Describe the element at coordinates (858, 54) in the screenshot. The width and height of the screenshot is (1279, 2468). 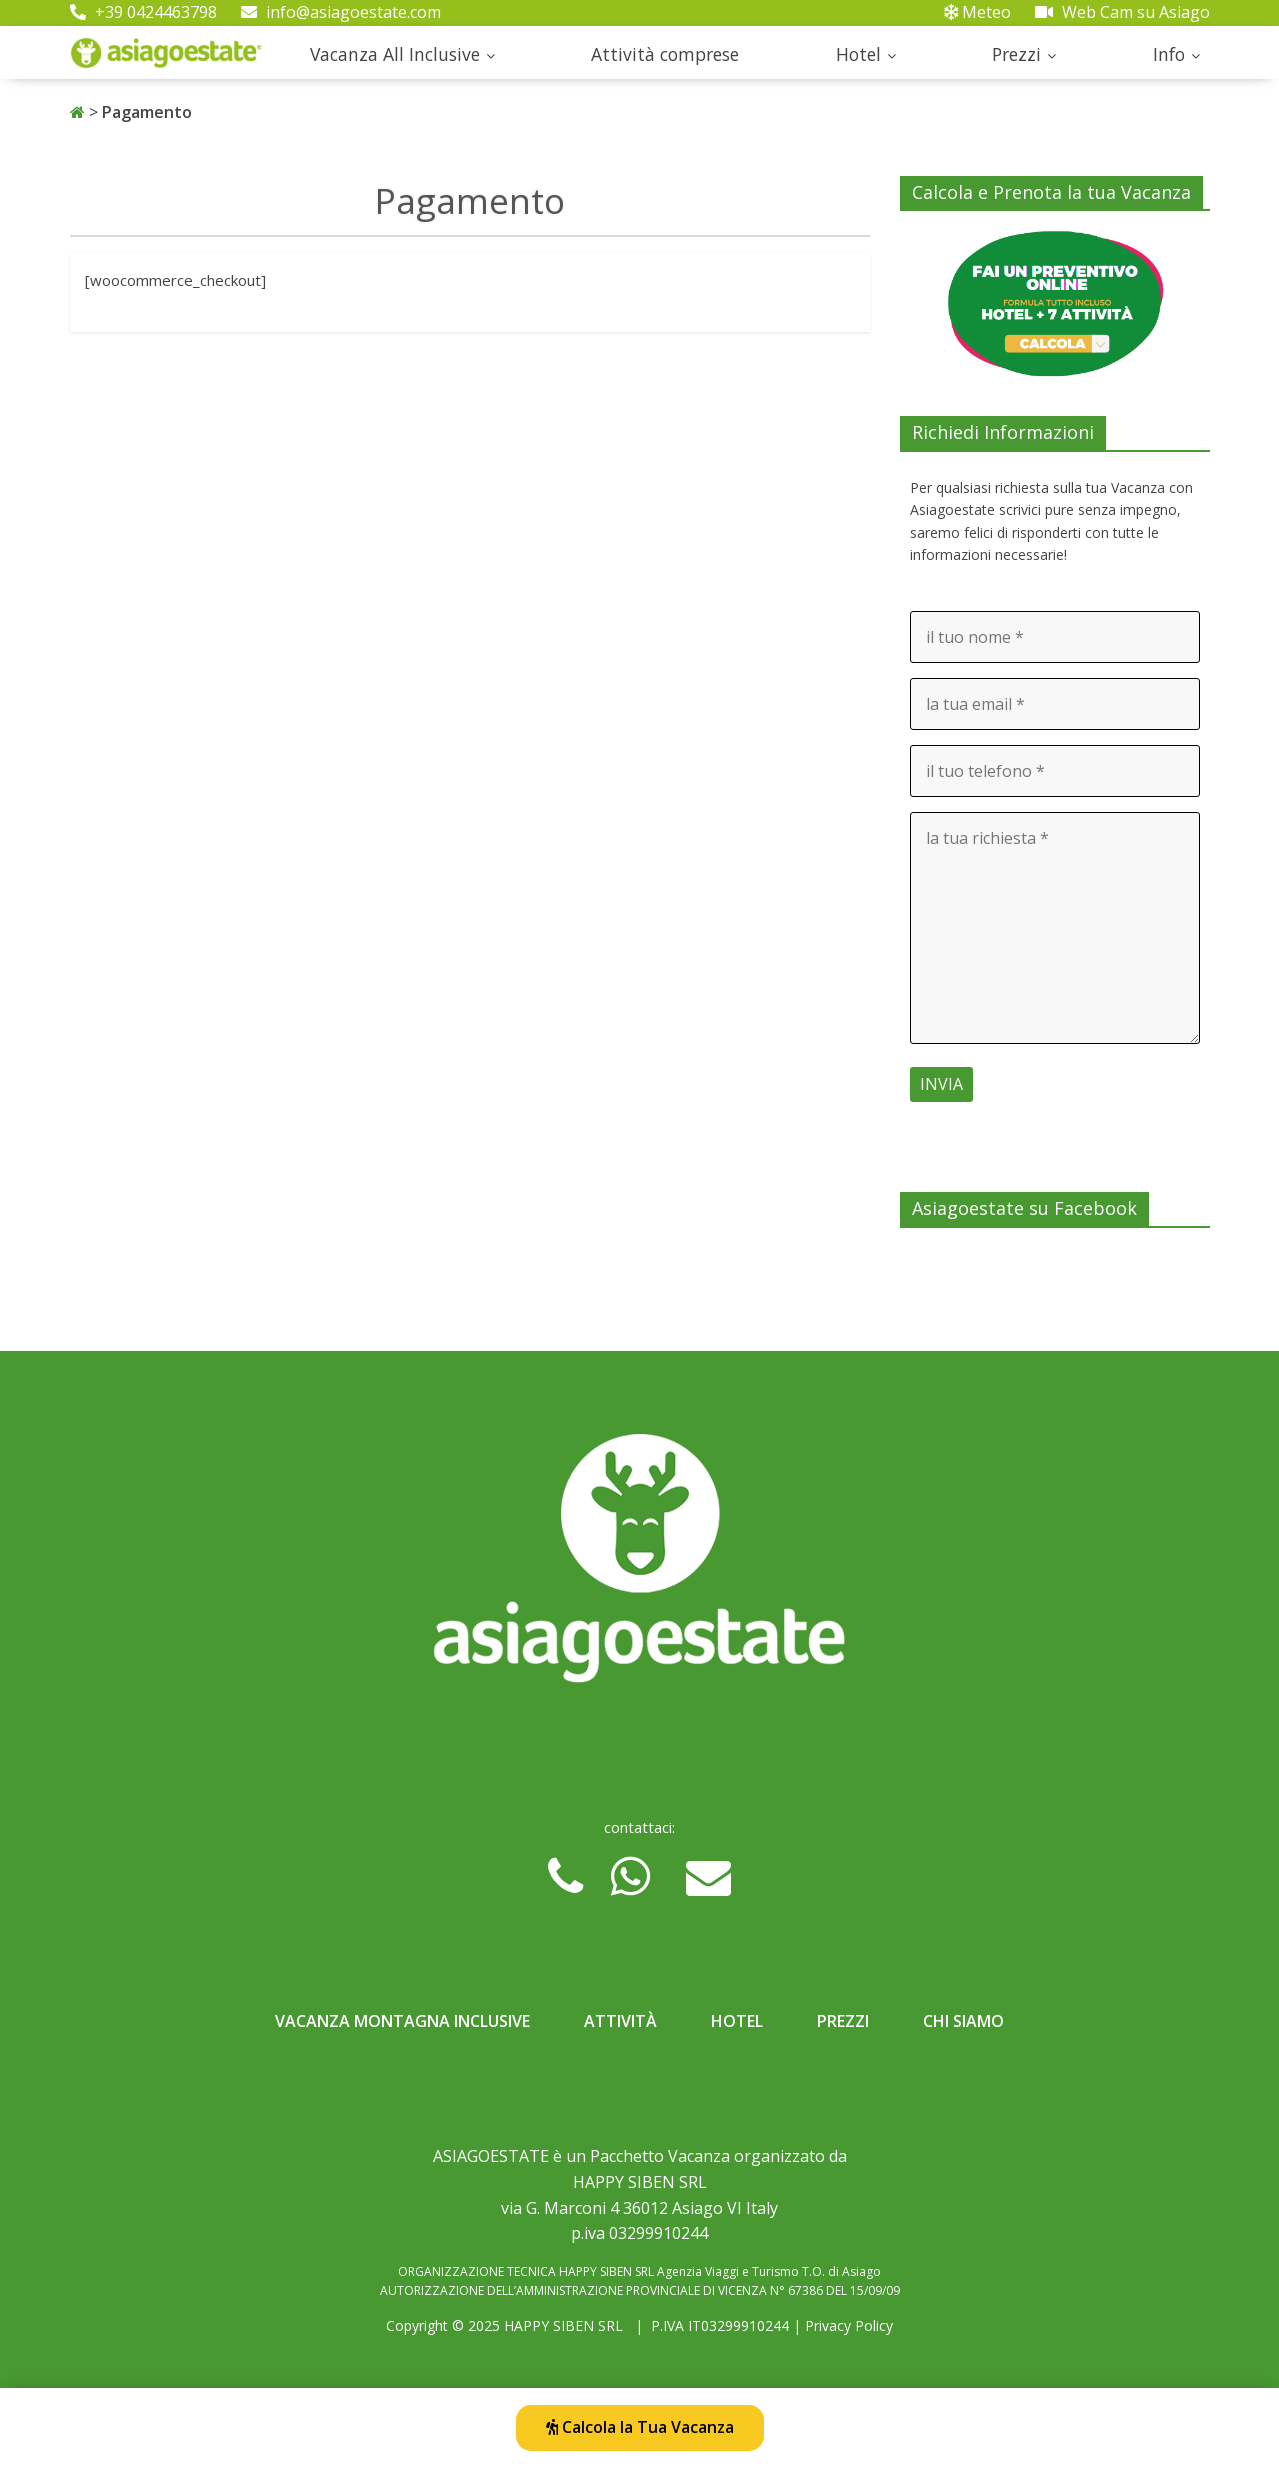
I see `Hotel` at that location.